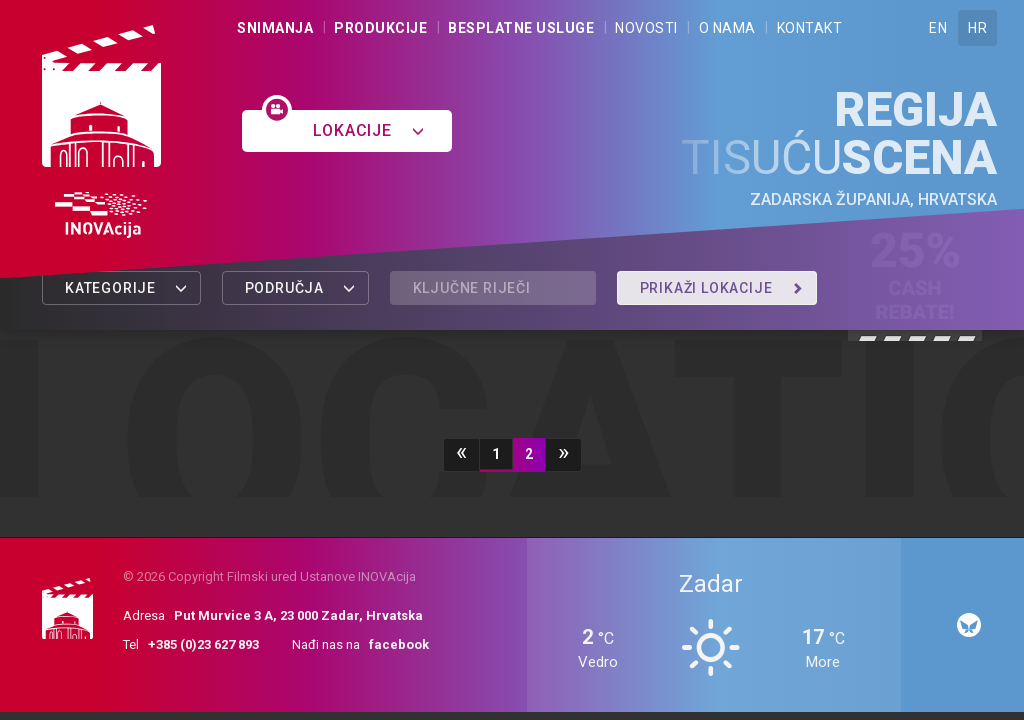 The image size is (1024, 720). I want to click on Novosti, so click(646, 28).